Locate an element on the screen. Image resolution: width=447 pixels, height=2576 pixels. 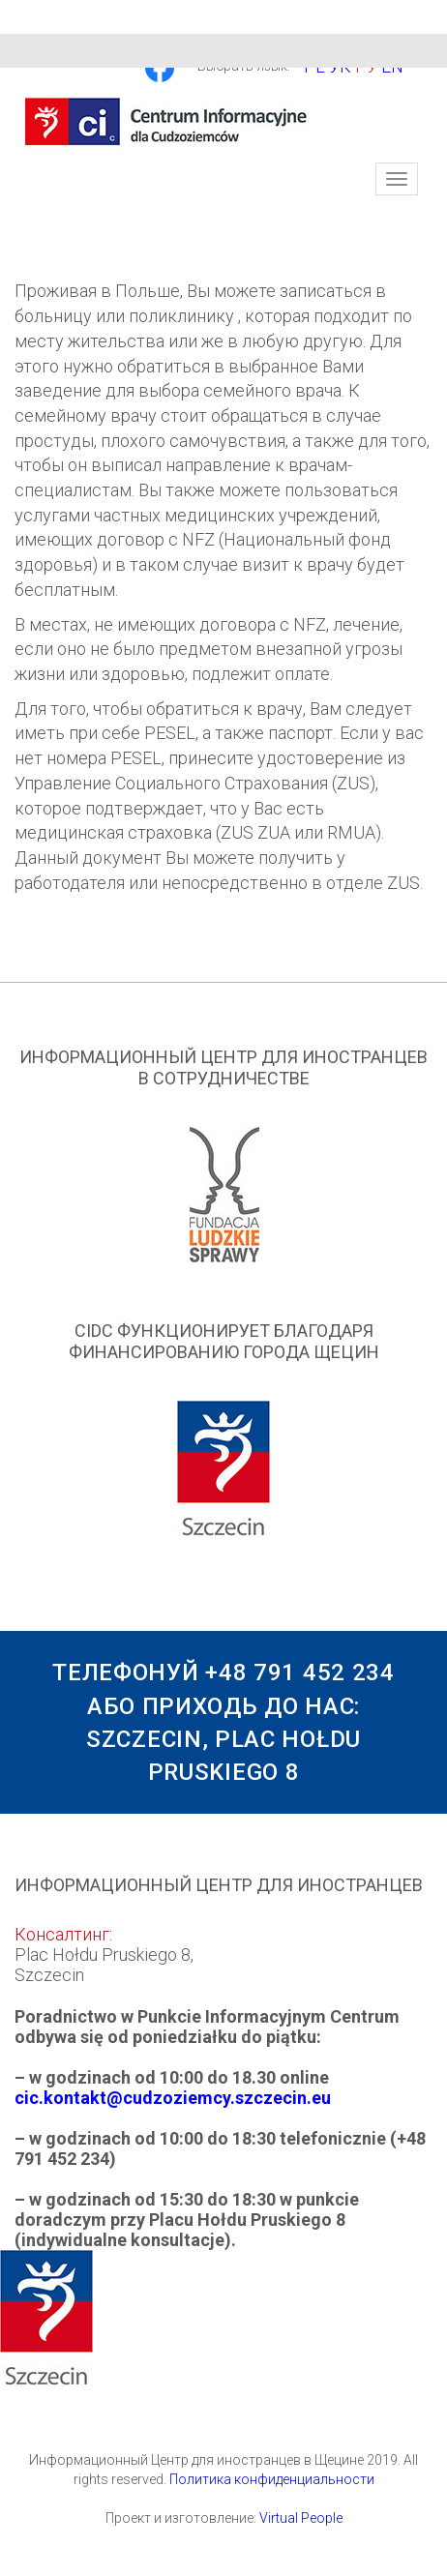
Политика конфиденциальности is located at coordinates (271, 2479).